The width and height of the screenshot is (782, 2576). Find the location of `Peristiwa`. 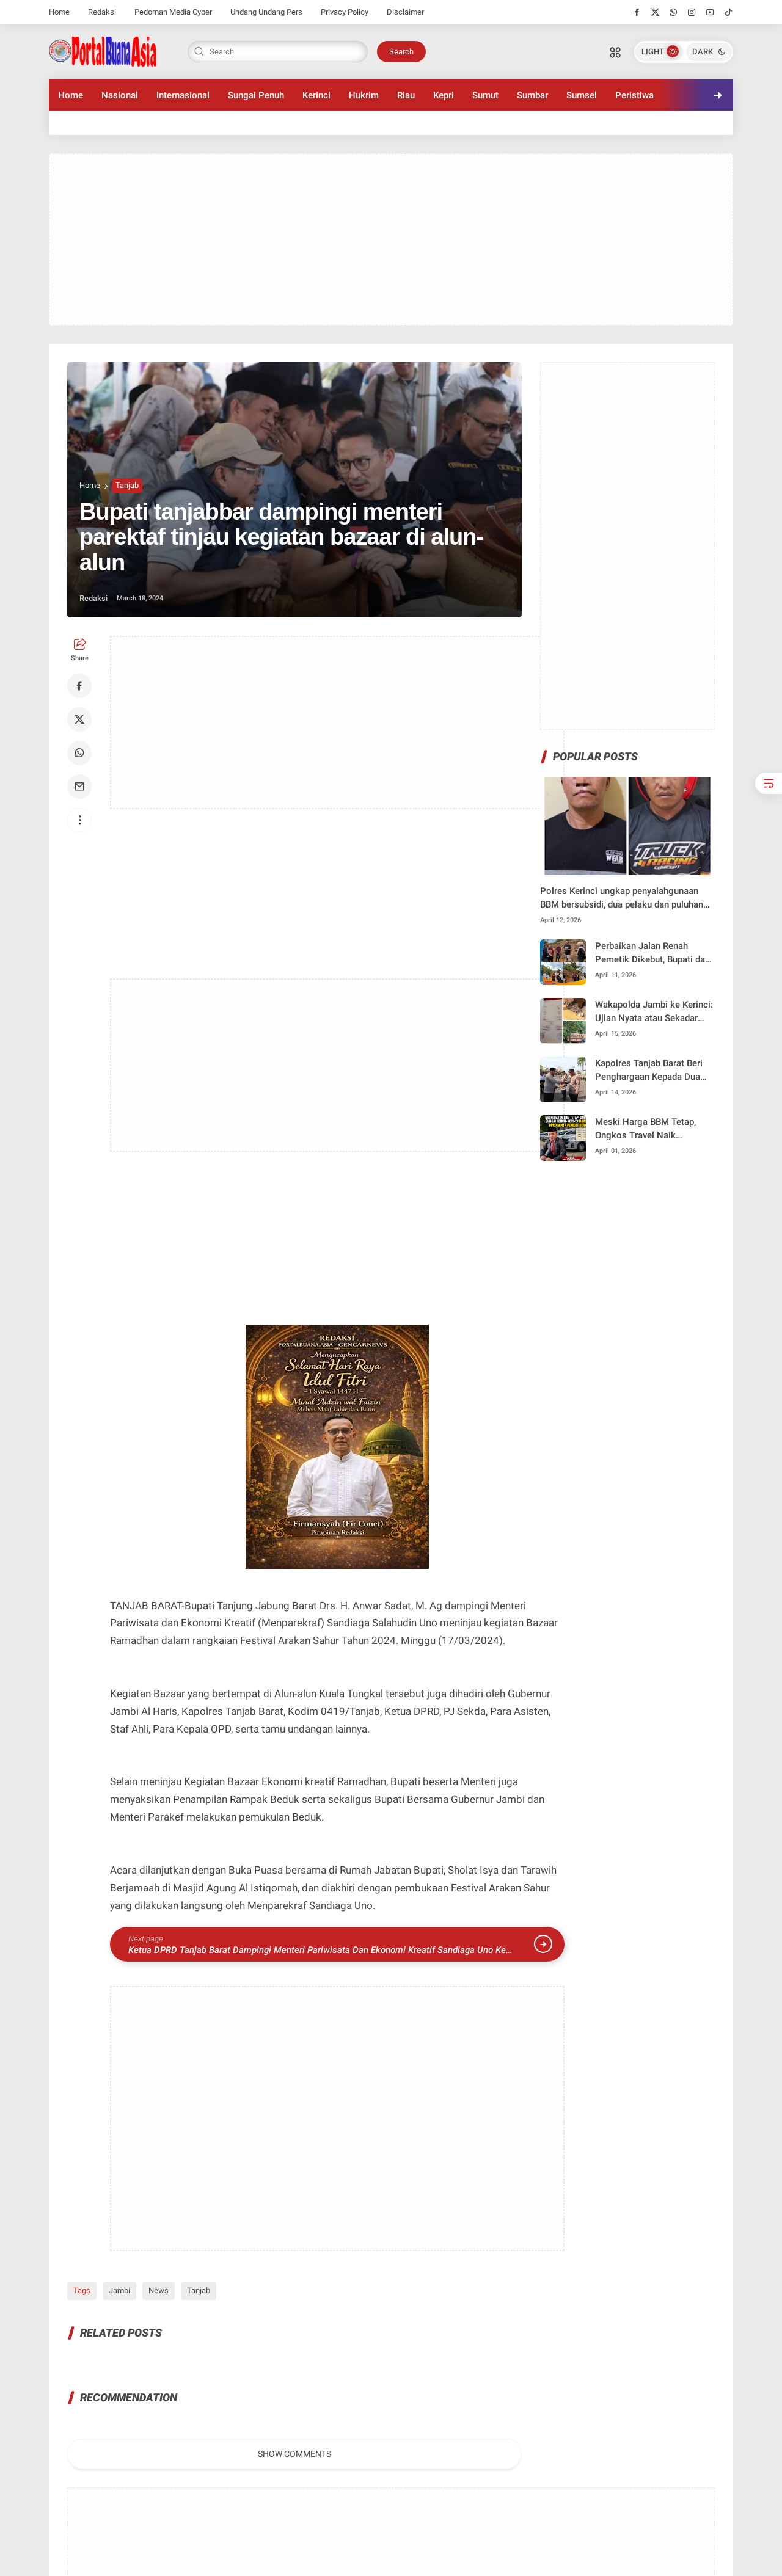

Peristiwa is located at coordinates (634, 95).